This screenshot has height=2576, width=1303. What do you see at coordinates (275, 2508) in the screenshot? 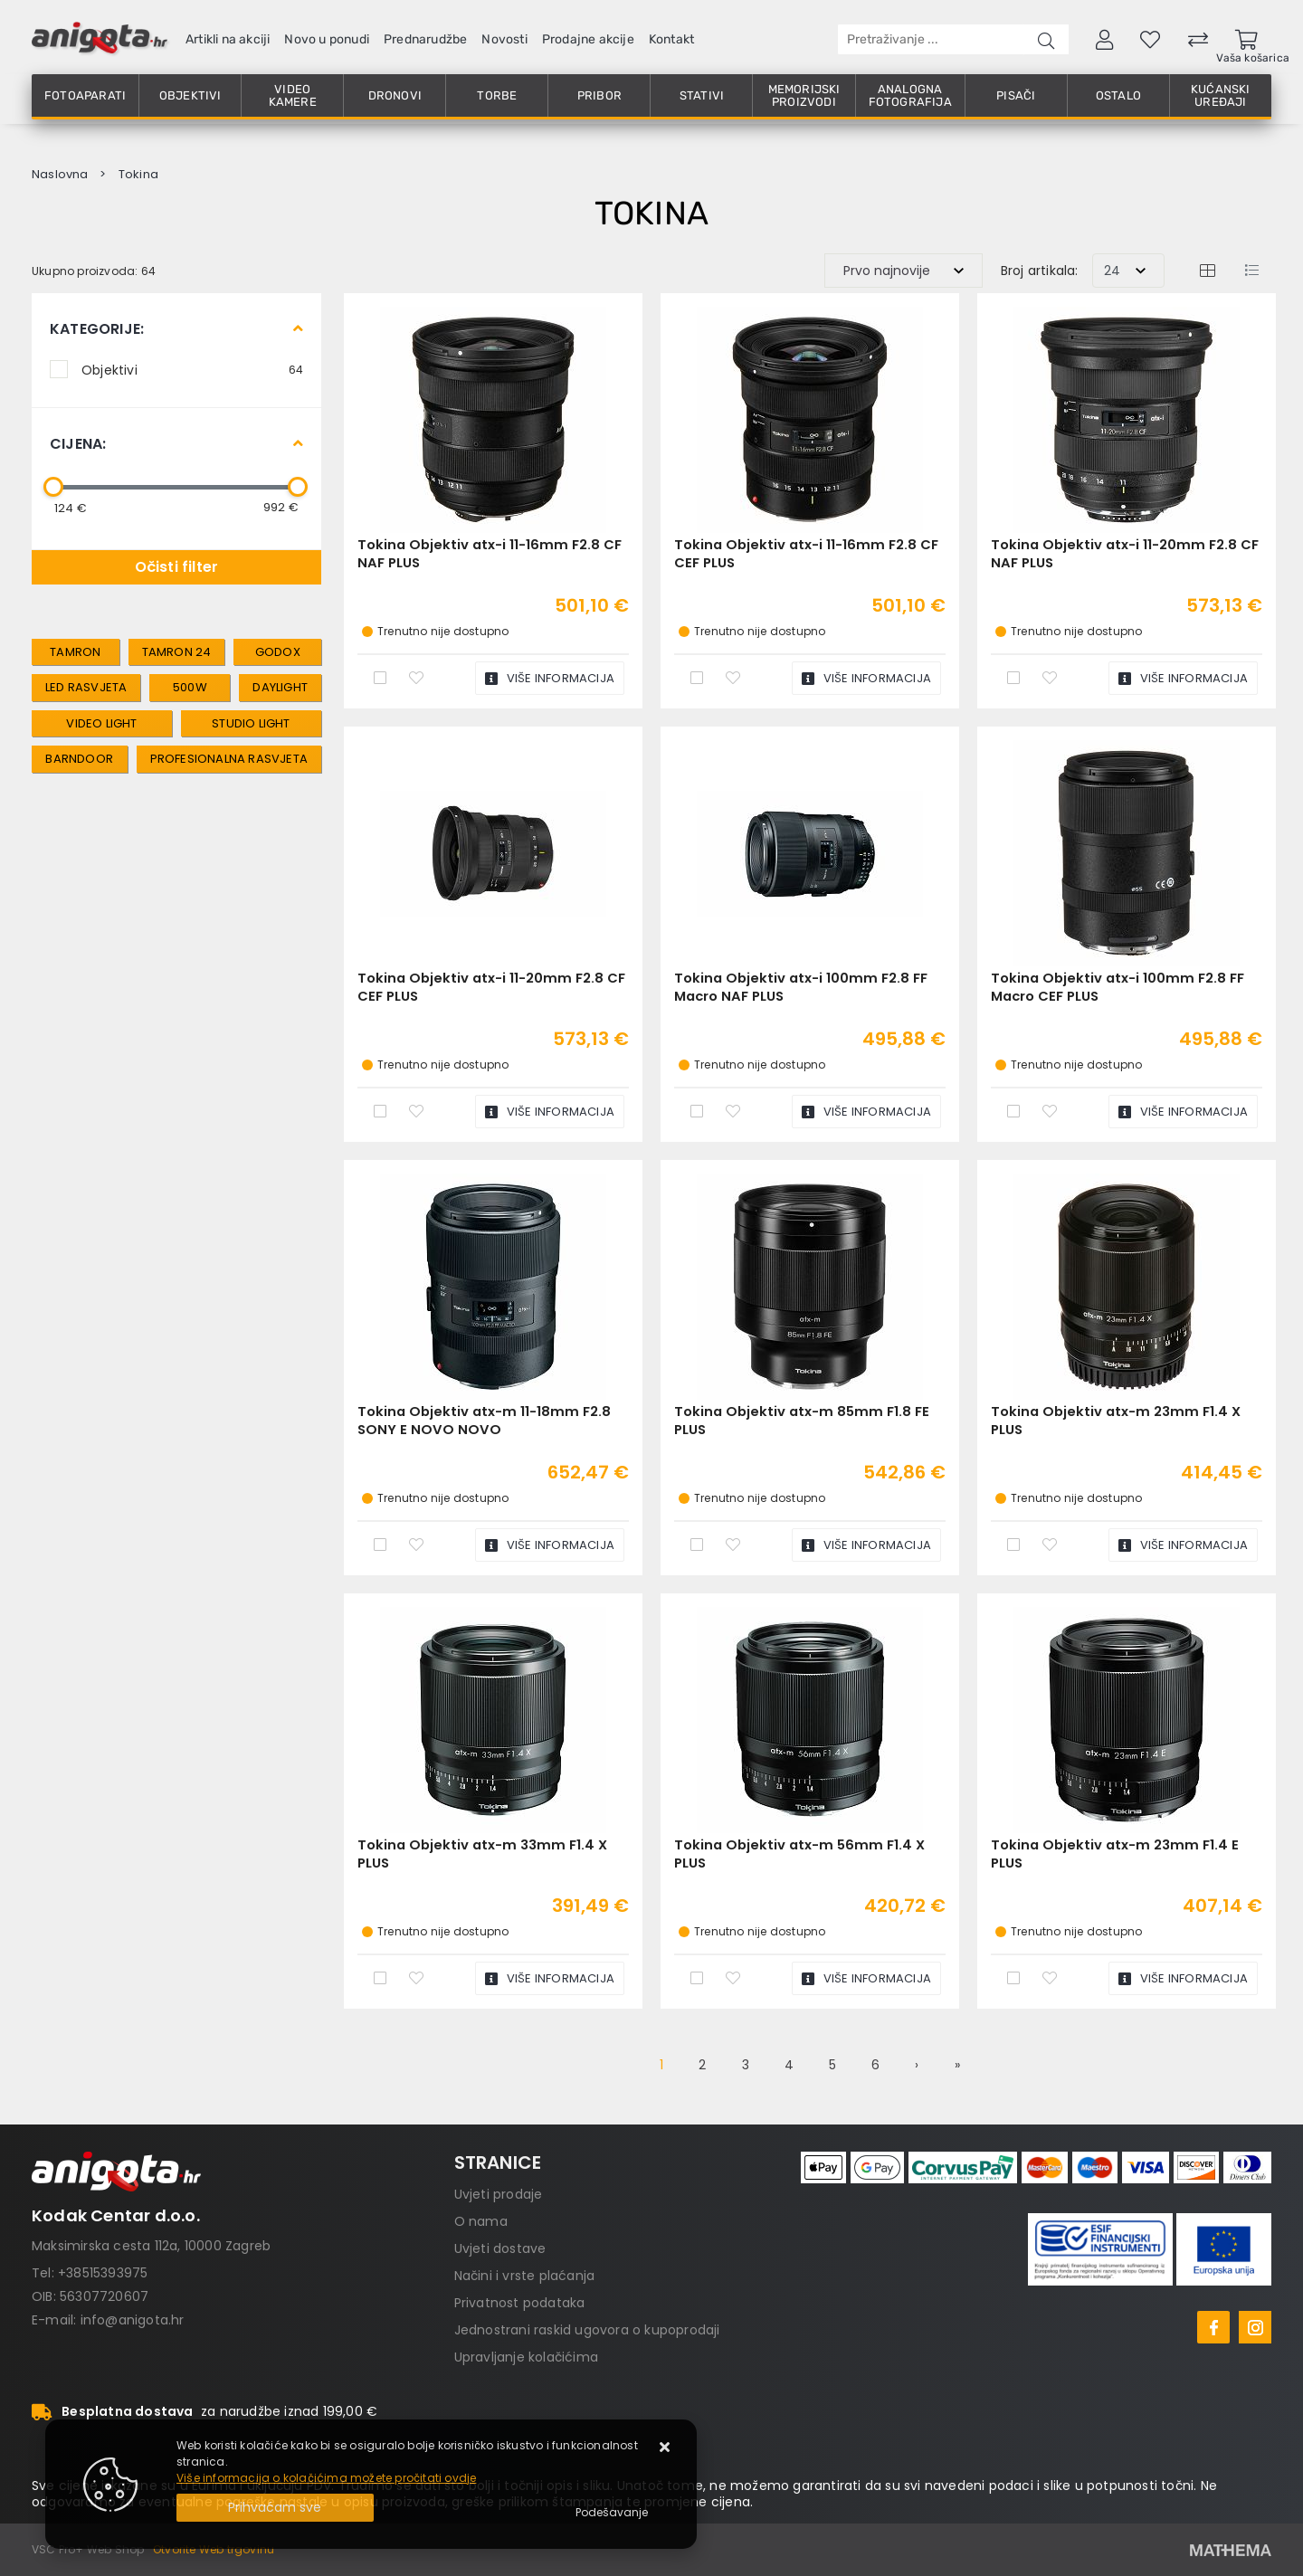
I see `[Close]` at bounding box center [275, 2508].